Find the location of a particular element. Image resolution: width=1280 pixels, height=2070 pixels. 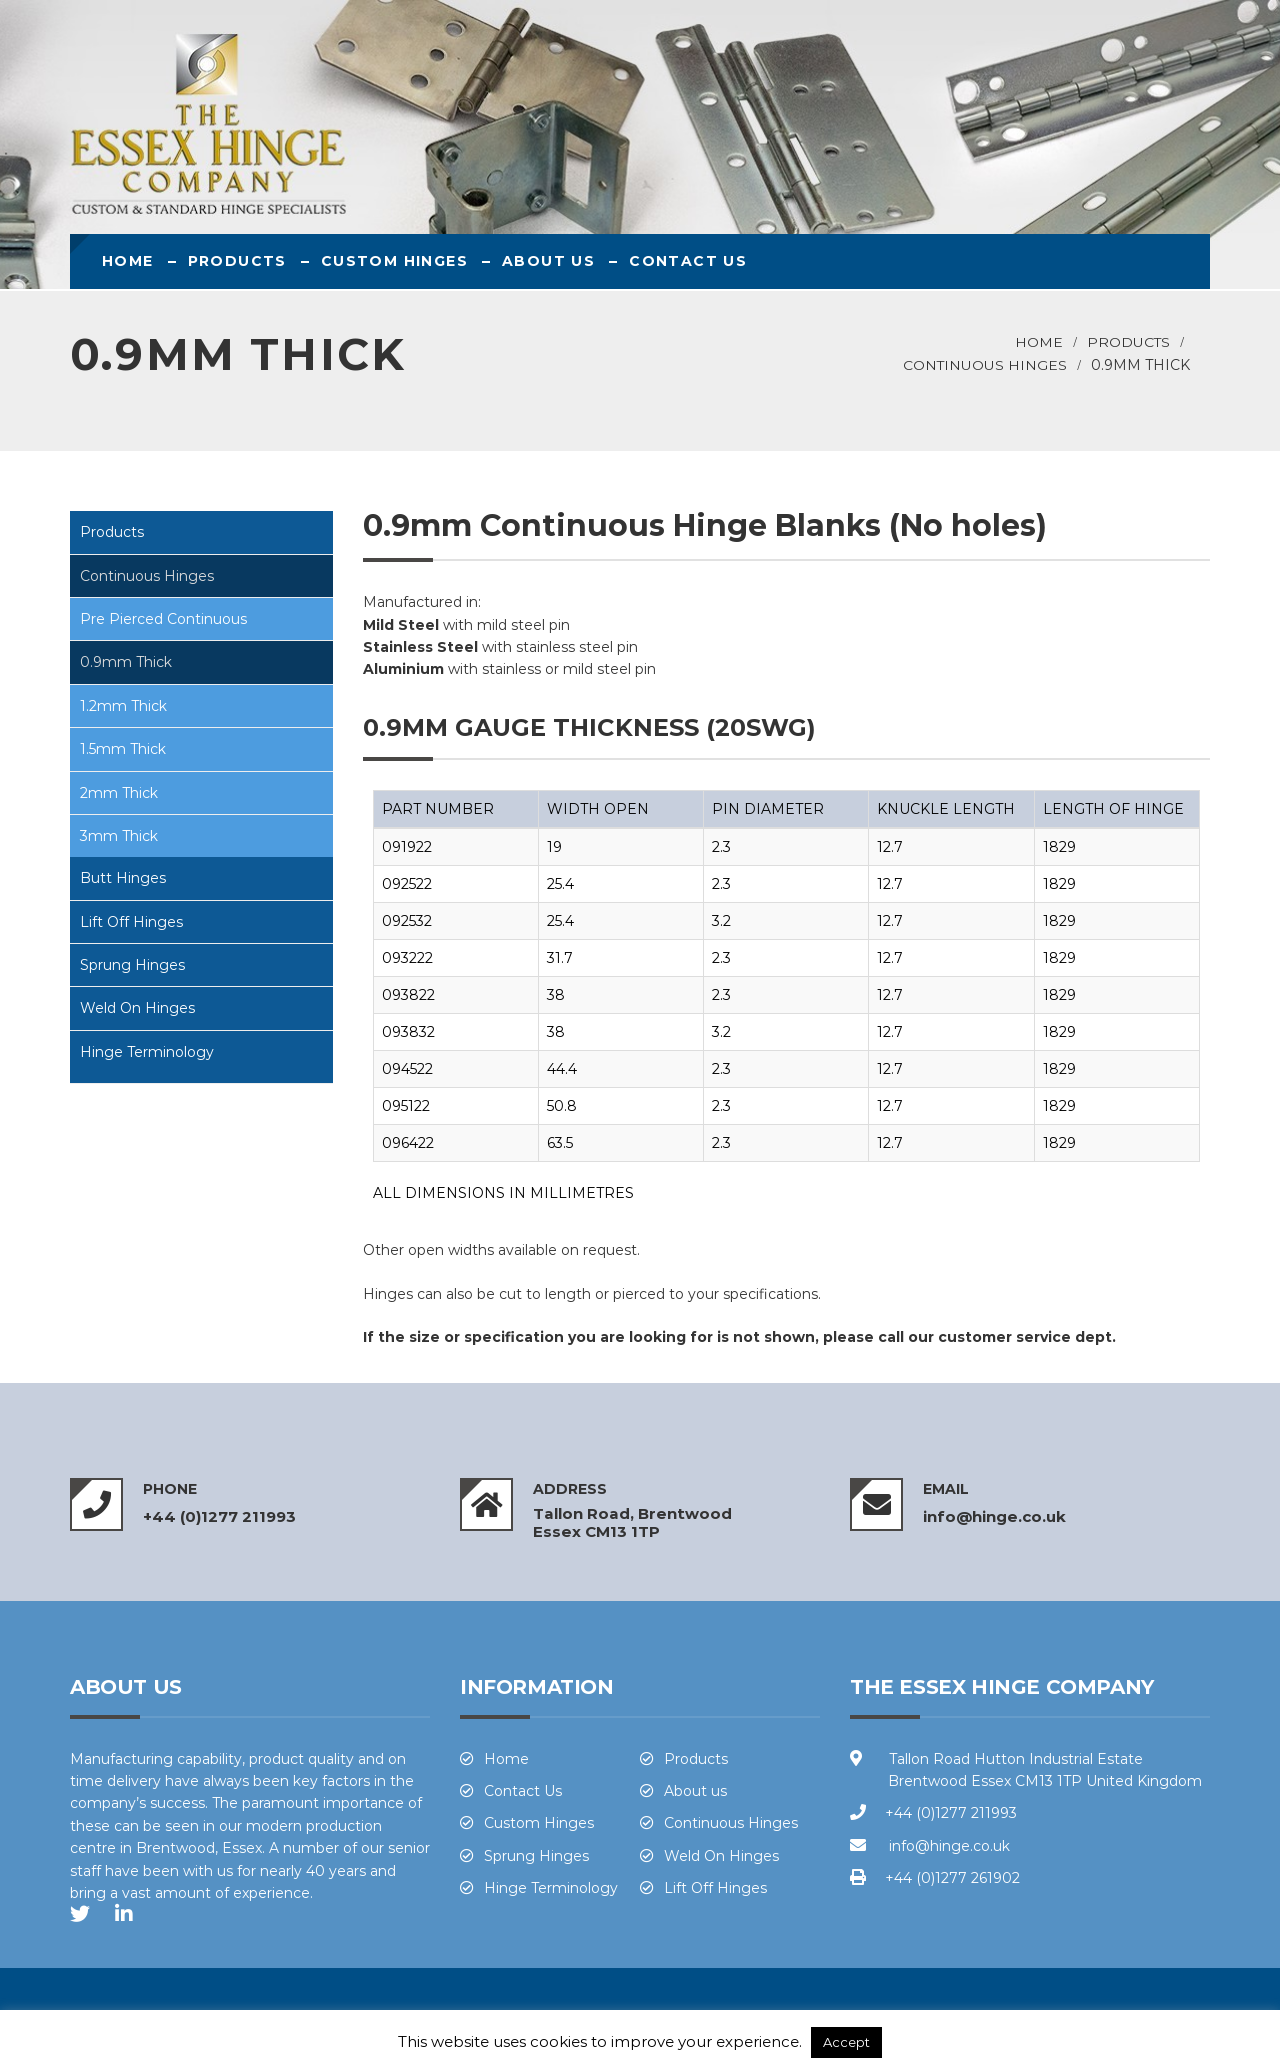

2mm Thick is located at coordinates (119, 793).